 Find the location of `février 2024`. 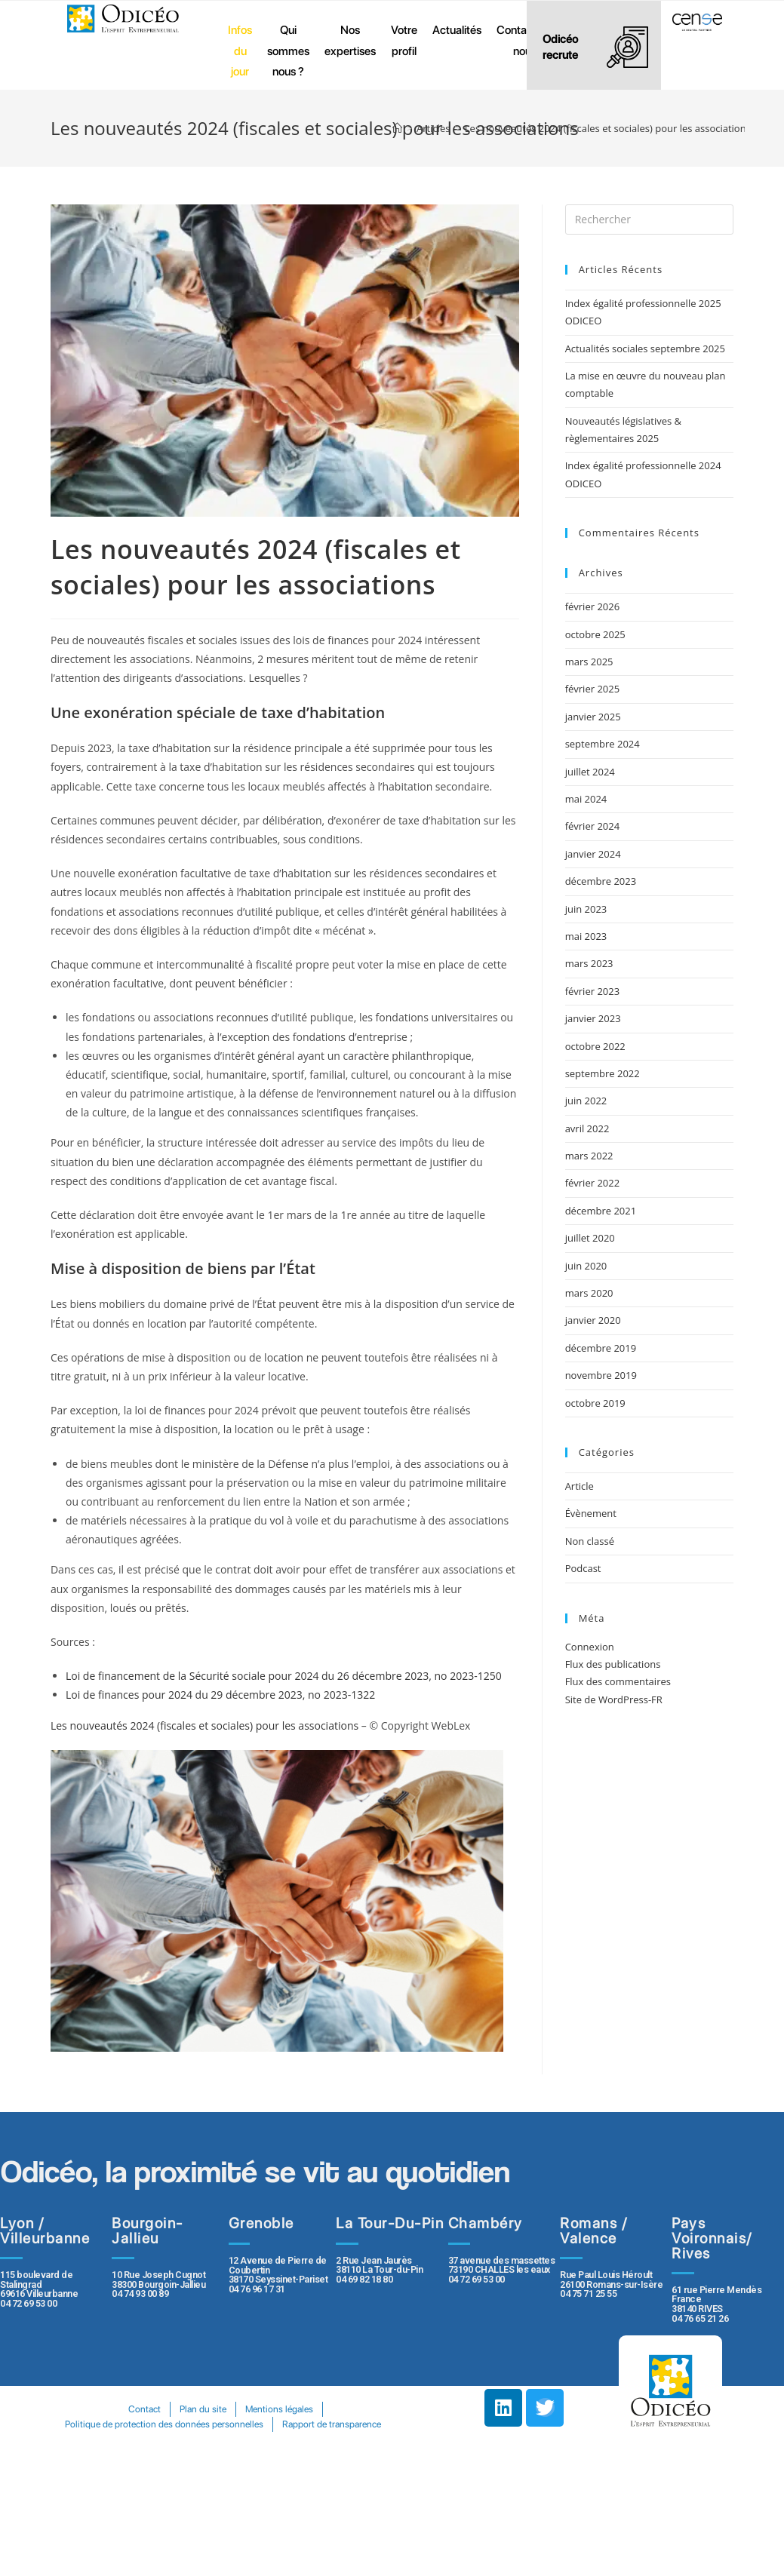

février 2024 is located at coordinates (592, 826).